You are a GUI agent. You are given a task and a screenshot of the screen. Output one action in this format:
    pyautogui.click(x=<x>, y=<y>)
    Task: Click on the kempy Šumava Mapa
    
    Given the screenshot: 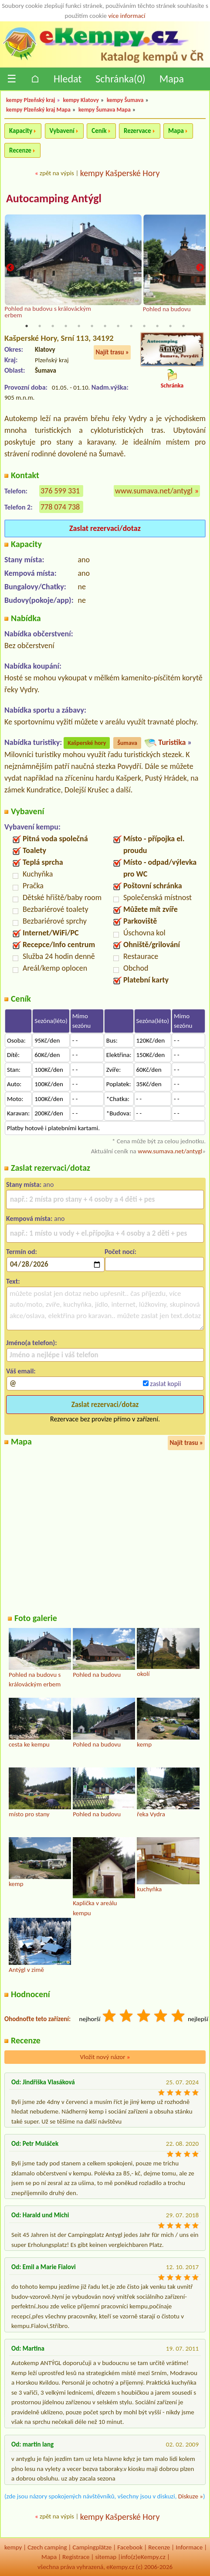 What is the action you would take?
    pyautogui.click(x=104, y=109)
    